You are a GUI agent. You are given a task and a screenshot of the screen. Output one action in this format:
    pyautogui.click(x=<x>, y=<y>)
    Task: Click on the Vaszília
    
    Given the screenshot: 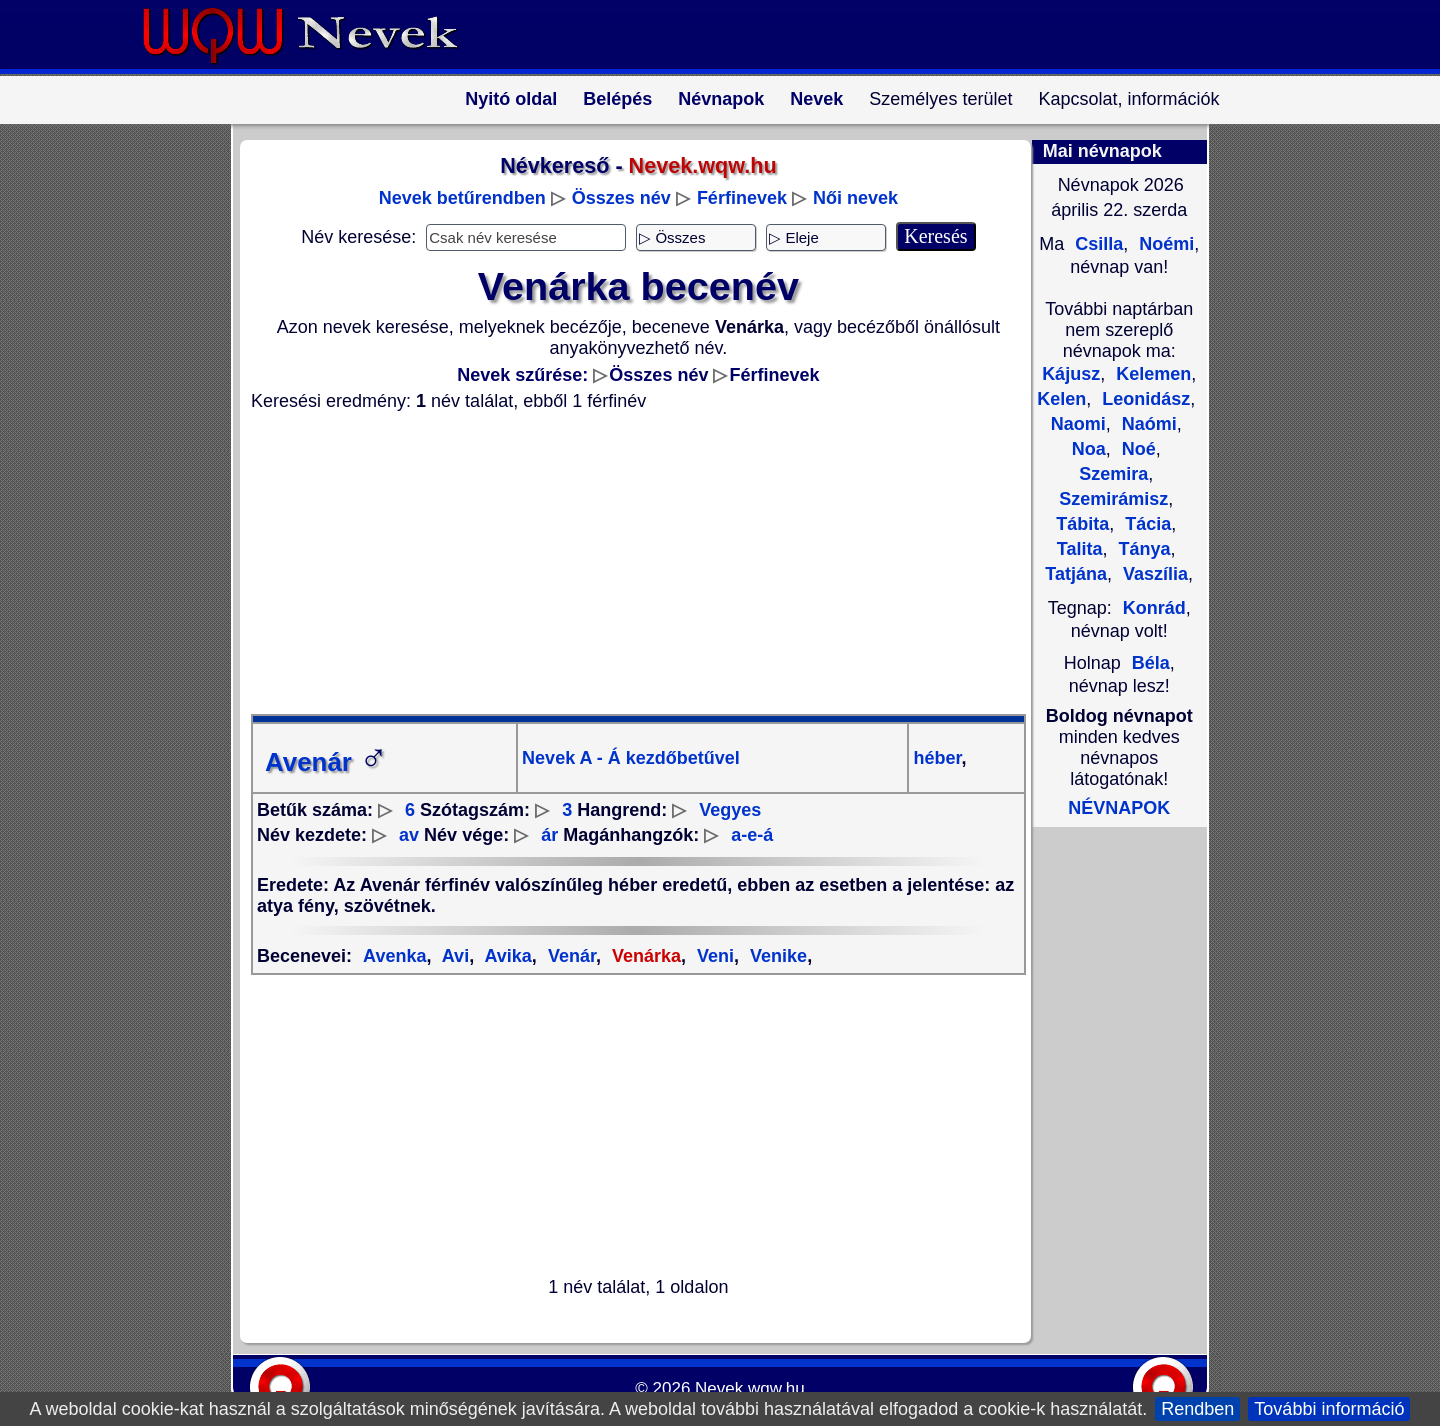 What is the action you would take?
    pyautogui.click(x=1153, y=574)
    